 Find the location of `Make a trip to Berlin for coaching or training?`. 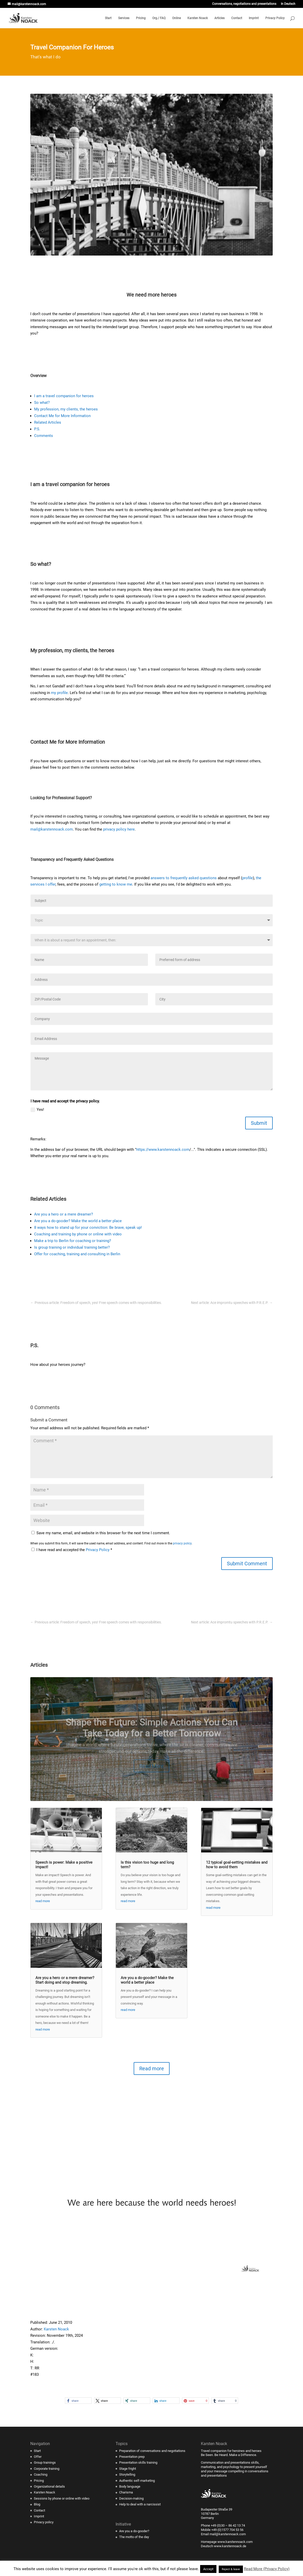

Make a trip to Berlin for coaching or training? is located at coordinates (72, 1240).